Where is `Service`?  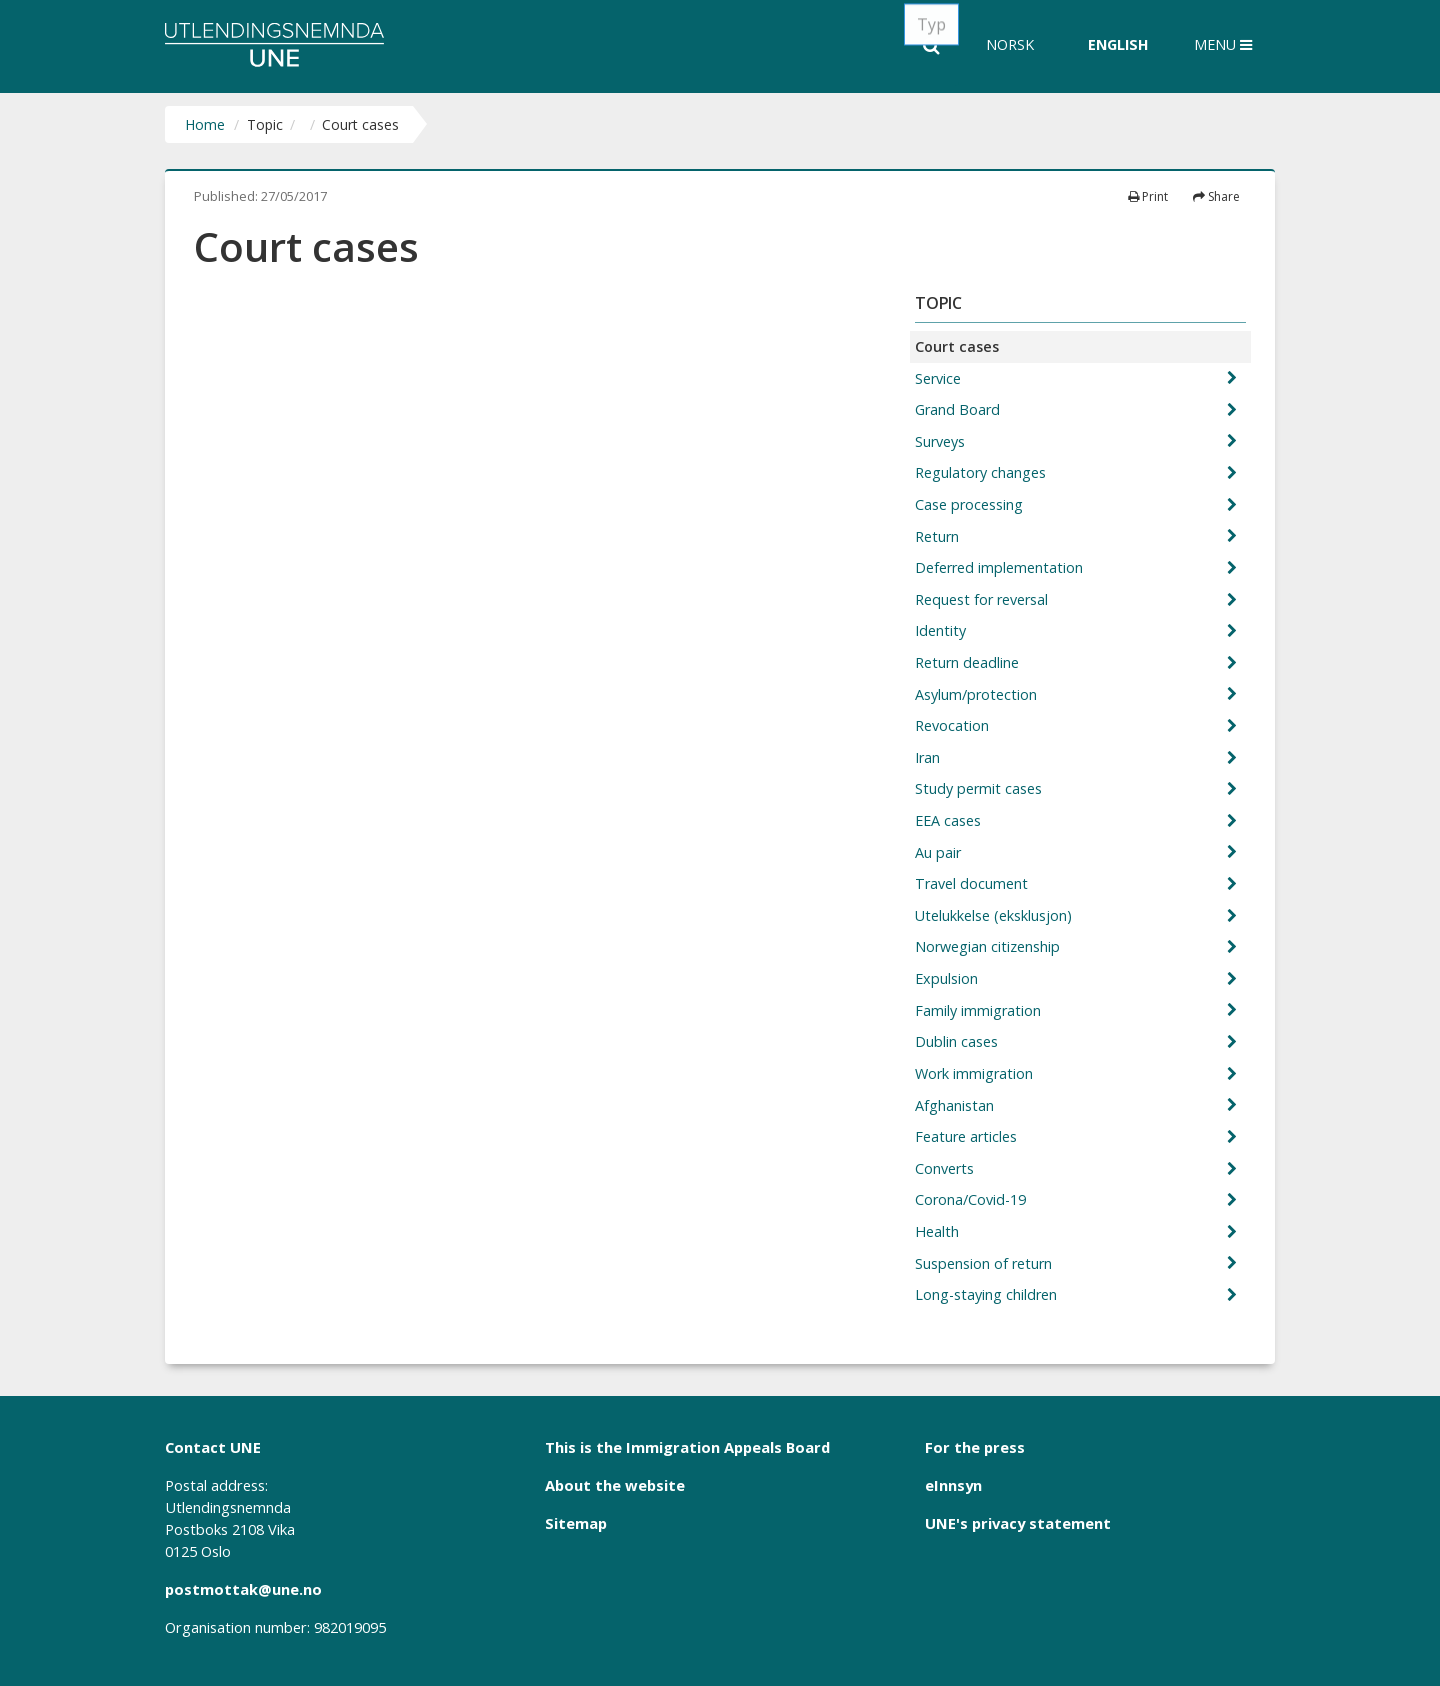
Service is located at coordinates (940, 378).